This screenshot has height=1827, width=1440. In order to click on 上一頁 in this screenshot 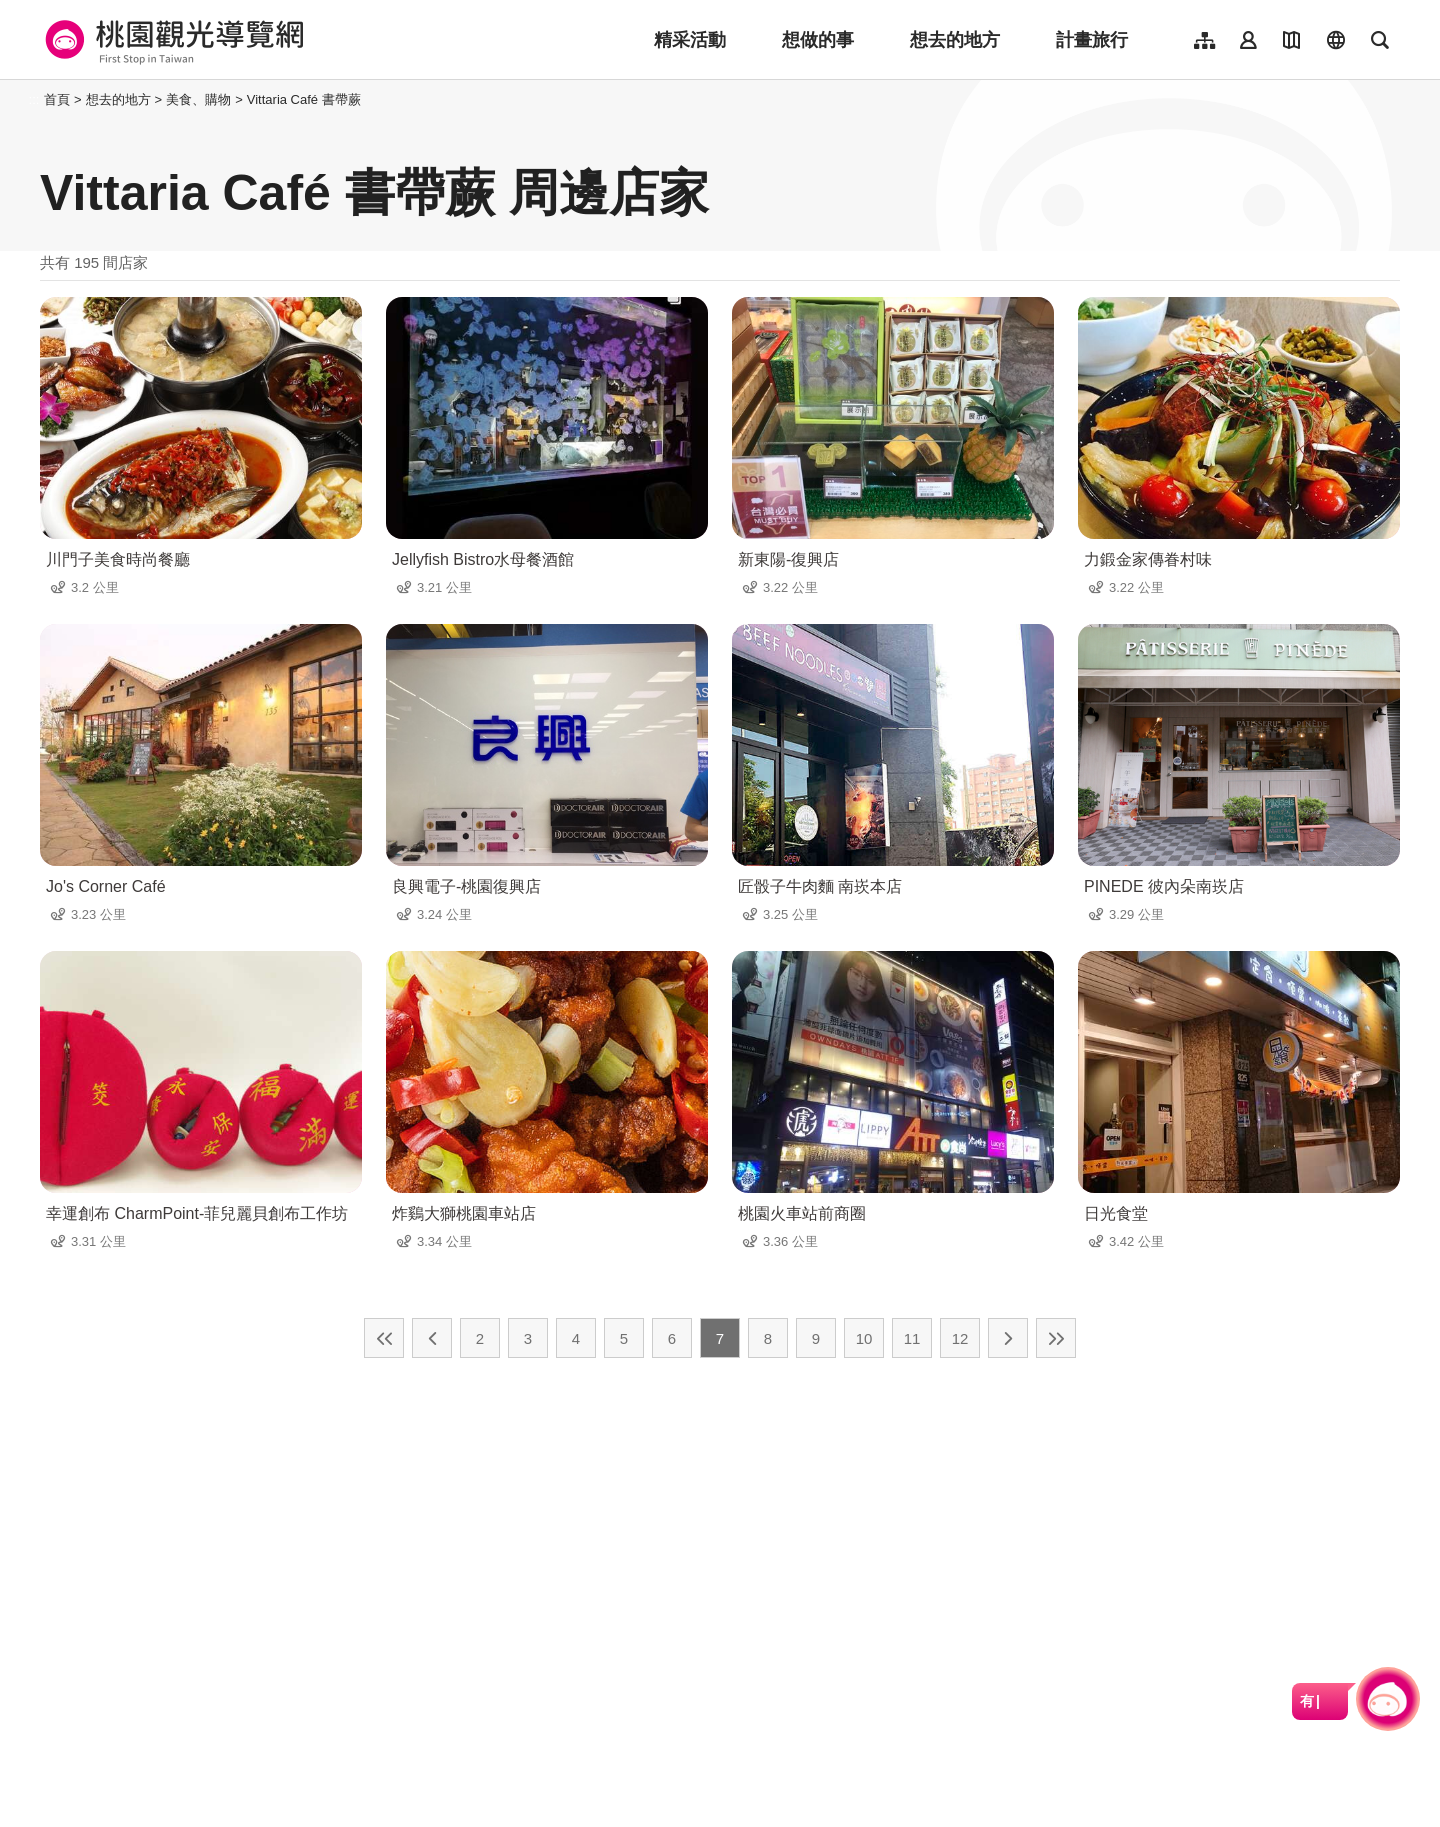, I will do `click(432, 1338)`.